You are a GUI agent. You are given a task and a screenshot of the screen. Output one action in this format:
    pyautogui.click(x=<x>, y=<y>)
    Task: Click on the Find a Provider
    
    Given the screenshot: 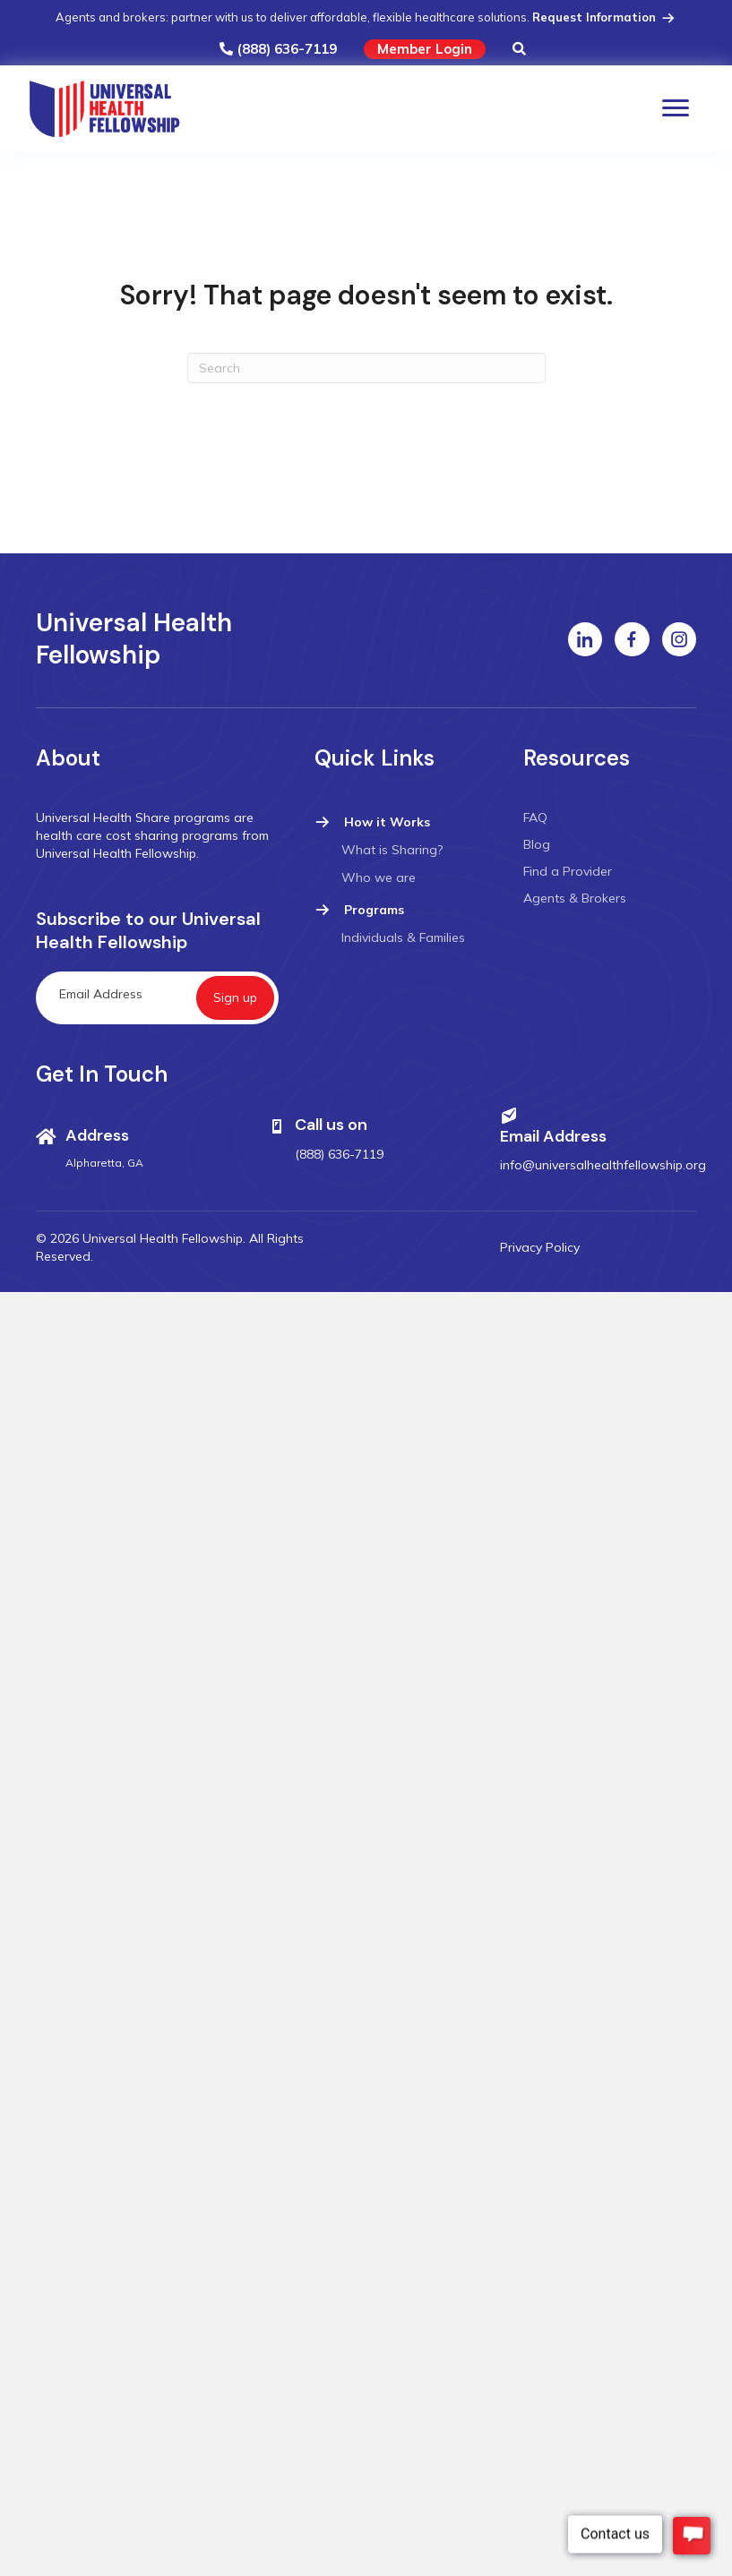 What is the action you would take?
    pyautogui.click(x=567, y=871)
    